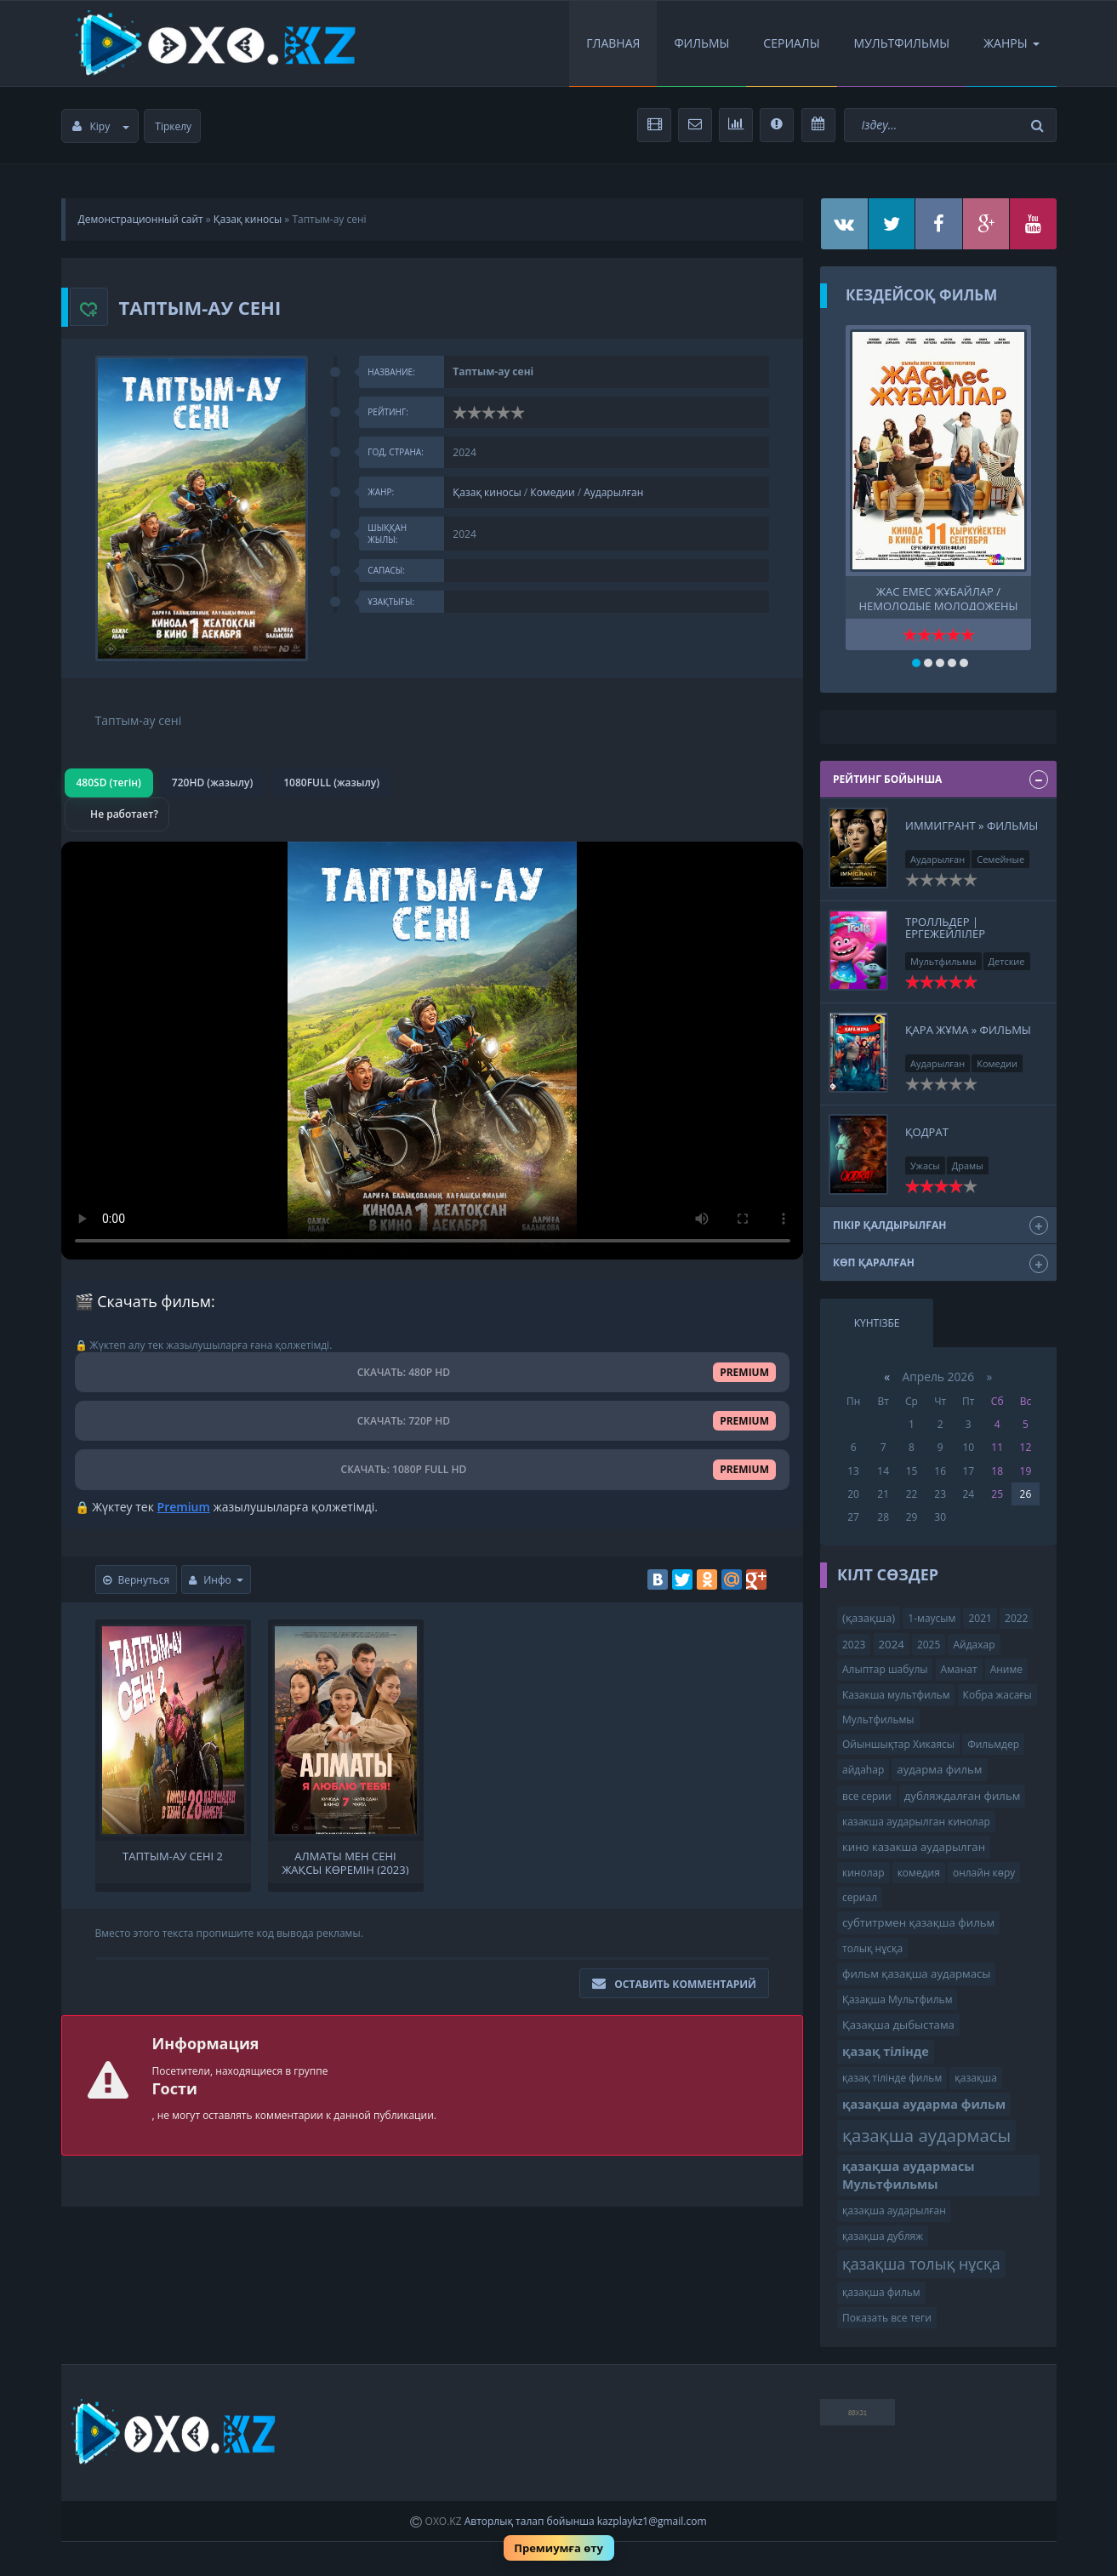  I want to click on Алматы мен сені жақсы көремін (2023), so click(345, 1862).